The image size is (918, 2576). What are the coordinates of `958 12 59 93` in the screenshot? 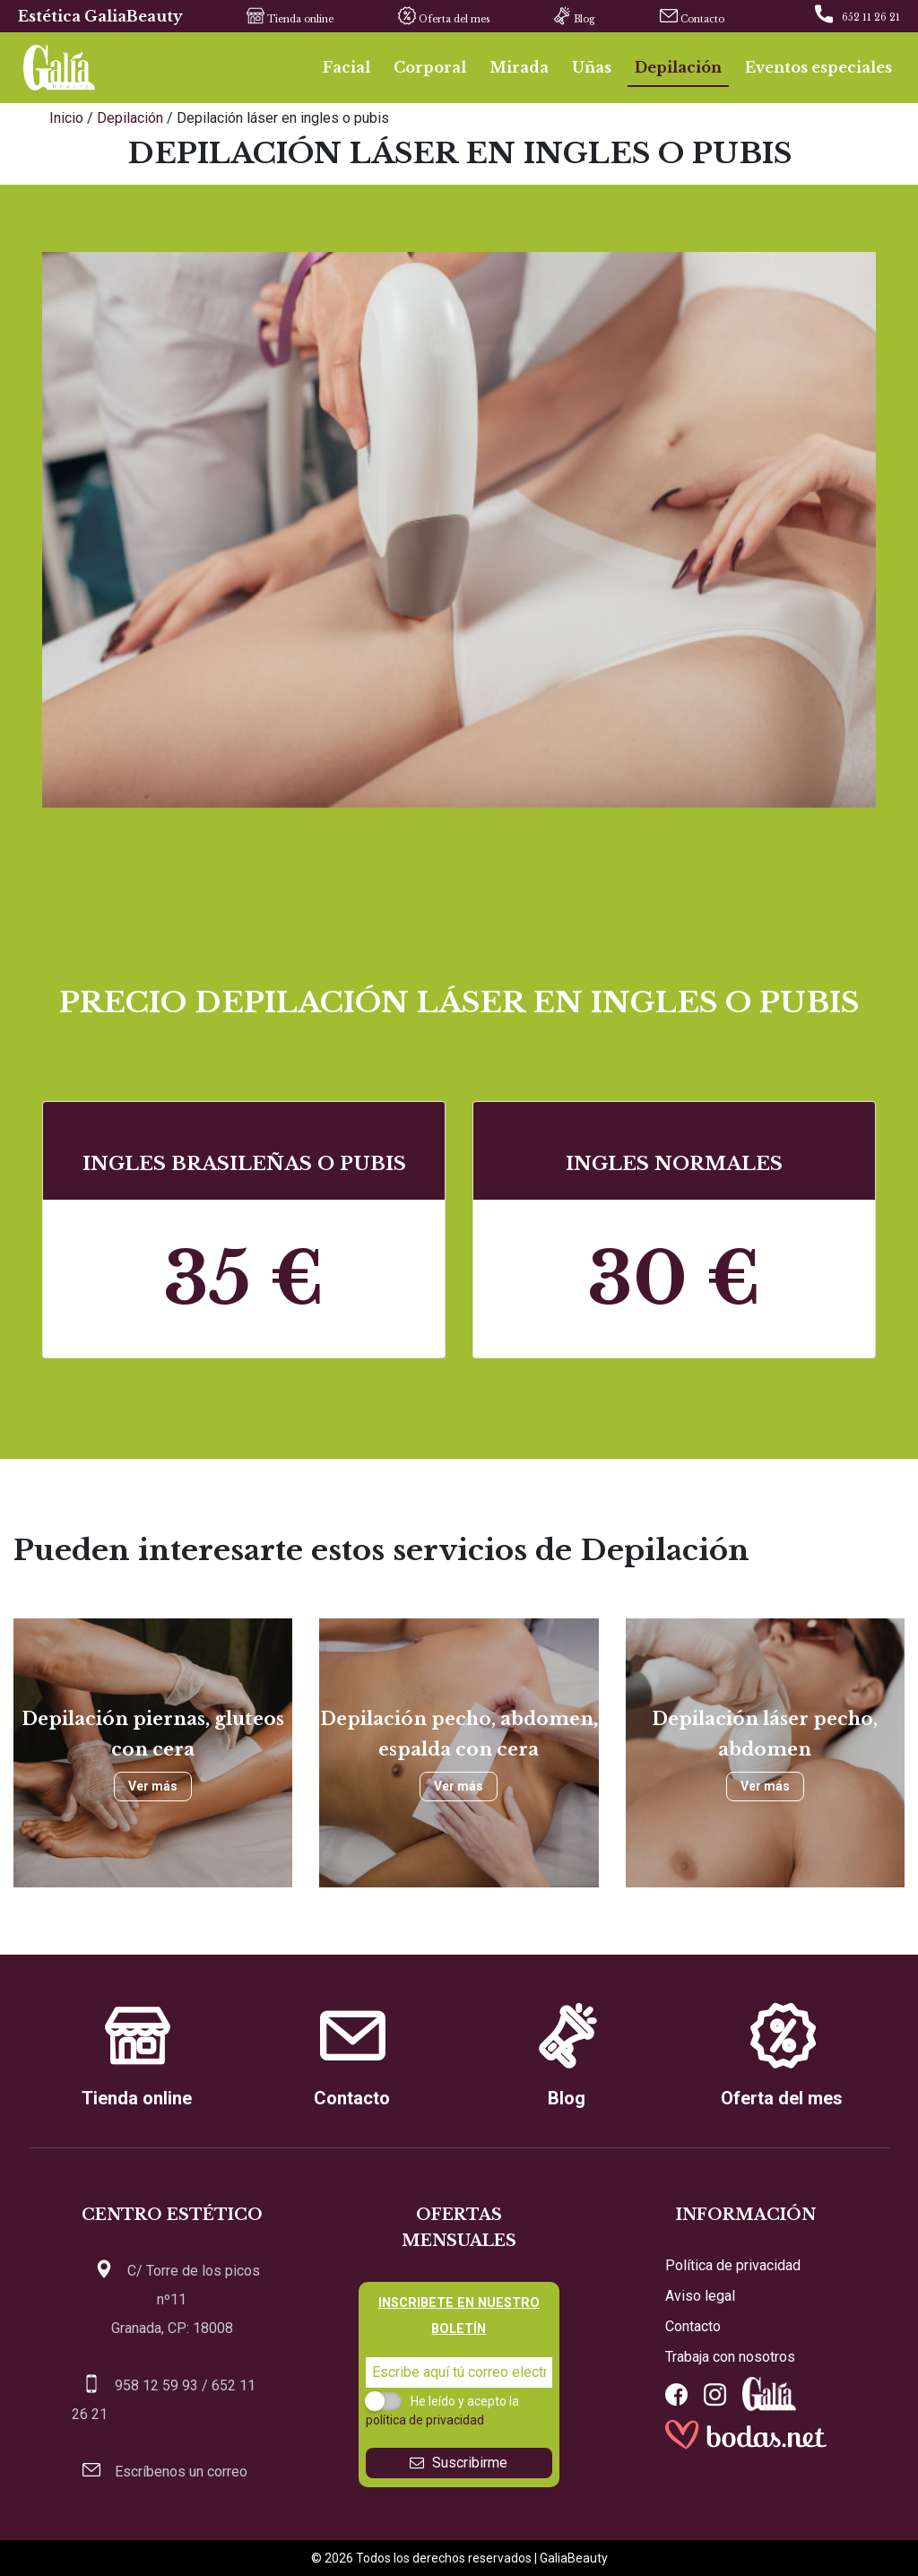 It's located at (156, 2385).